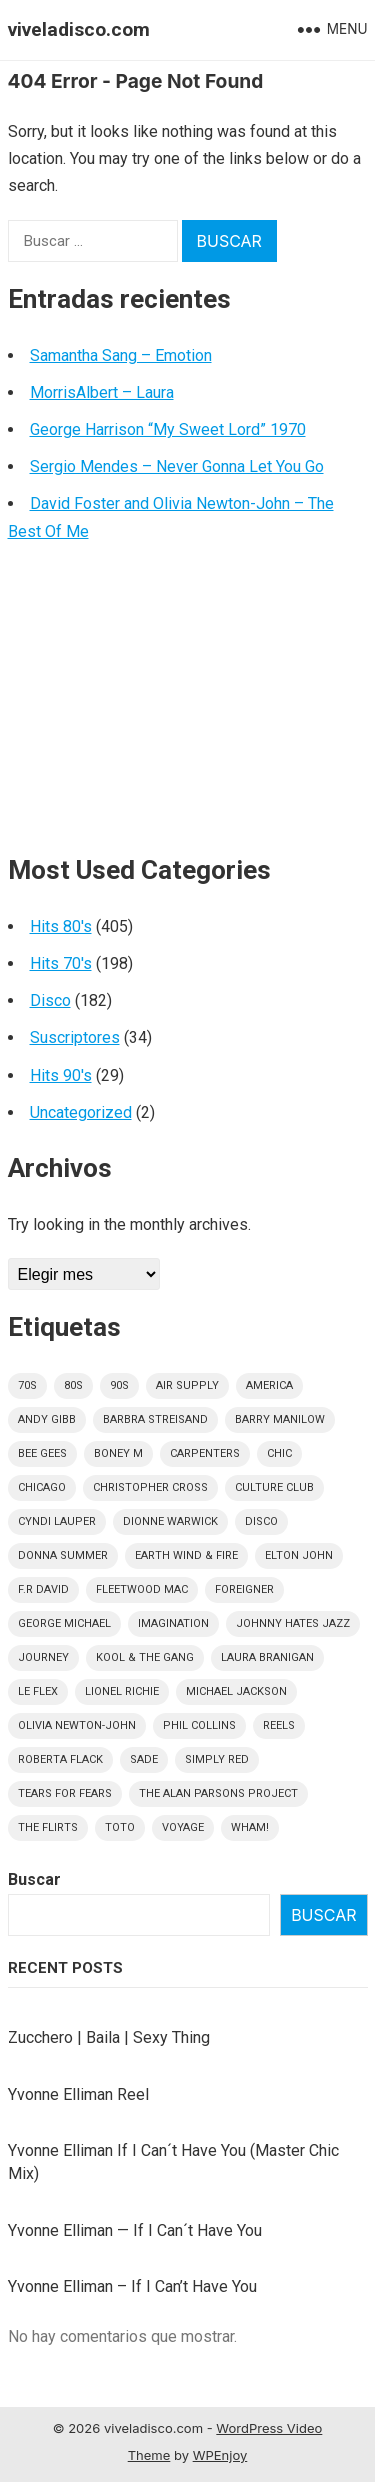 The width and height of the screenshot is (375, 2482). What do you see at coordinates (168, 429) in the screenshot?
I see `George Harrison “My Sweet Lord” 1970` at bounding box center [168, 429].